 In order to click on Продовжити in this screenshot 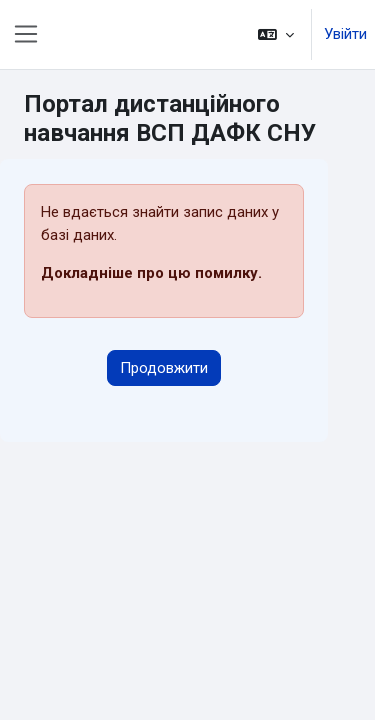, I will do `click(164, 368)`.